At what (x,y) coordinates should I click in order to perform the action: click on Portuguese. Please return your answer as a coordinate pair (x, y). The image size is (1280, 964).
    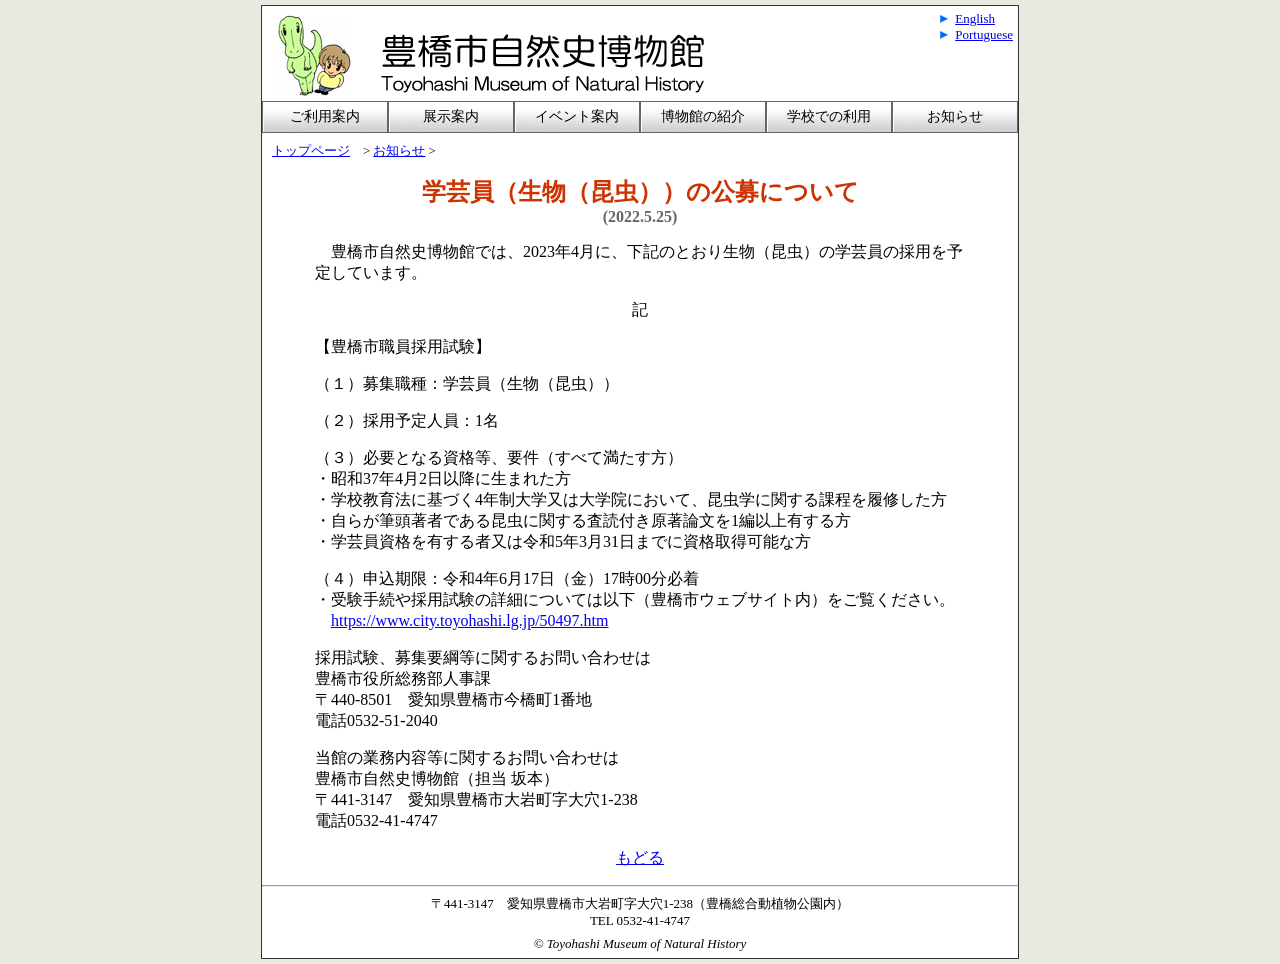
    Looking at the image, I should click on (984, 34).